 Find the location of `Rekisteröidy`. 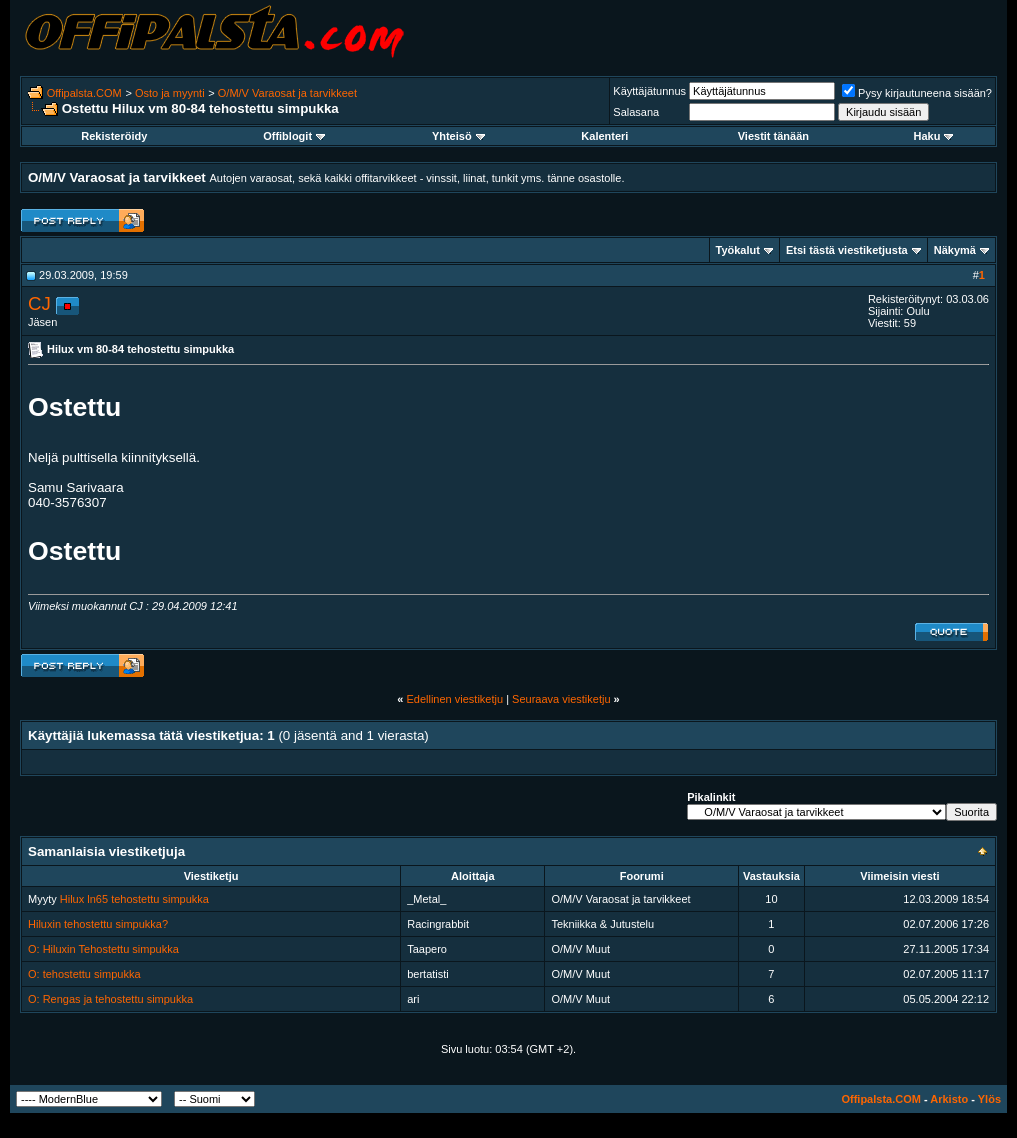

Rekisteröidy is located at coordinates (114, 136).